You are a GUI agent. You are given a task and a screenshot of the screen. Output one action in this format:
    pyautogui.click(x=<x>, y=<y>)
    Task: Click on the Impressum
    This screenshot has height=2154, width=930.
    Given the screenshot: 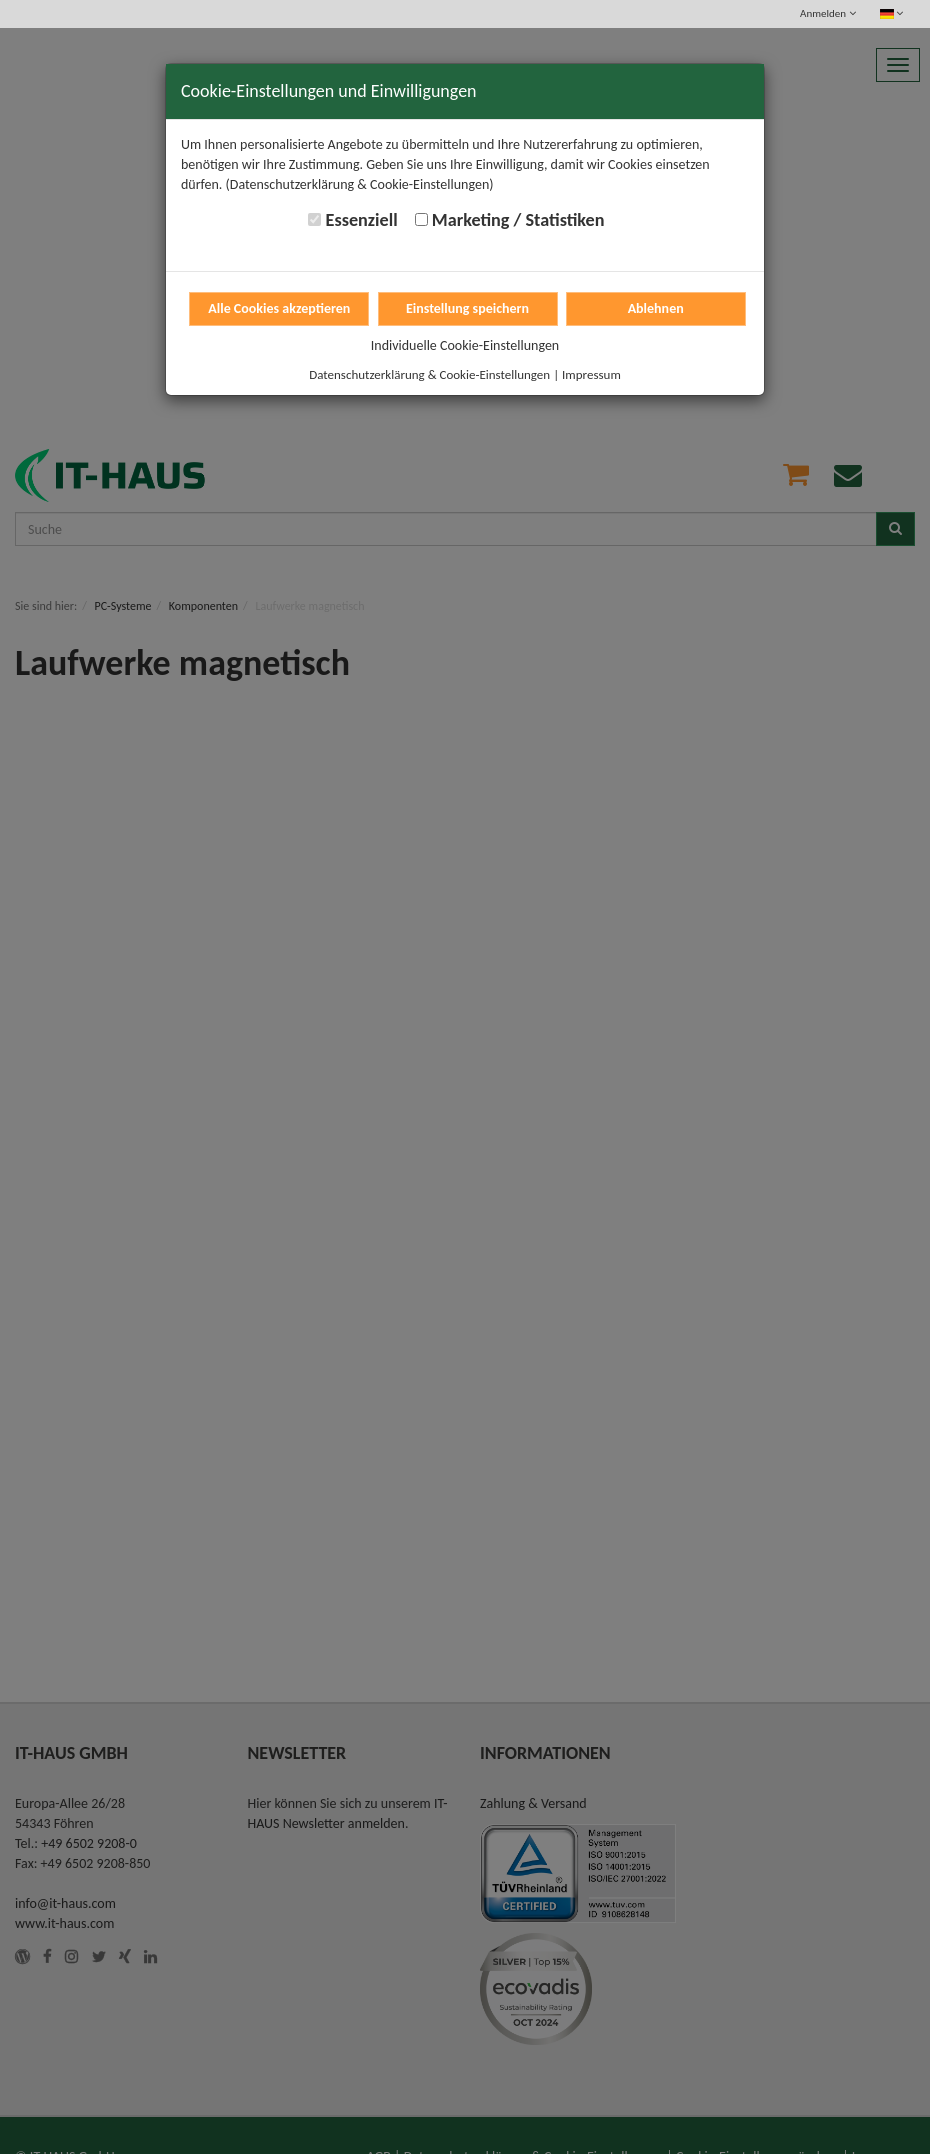 What is the action you would take?
    pyautogui.click(x=591, y=374)
    